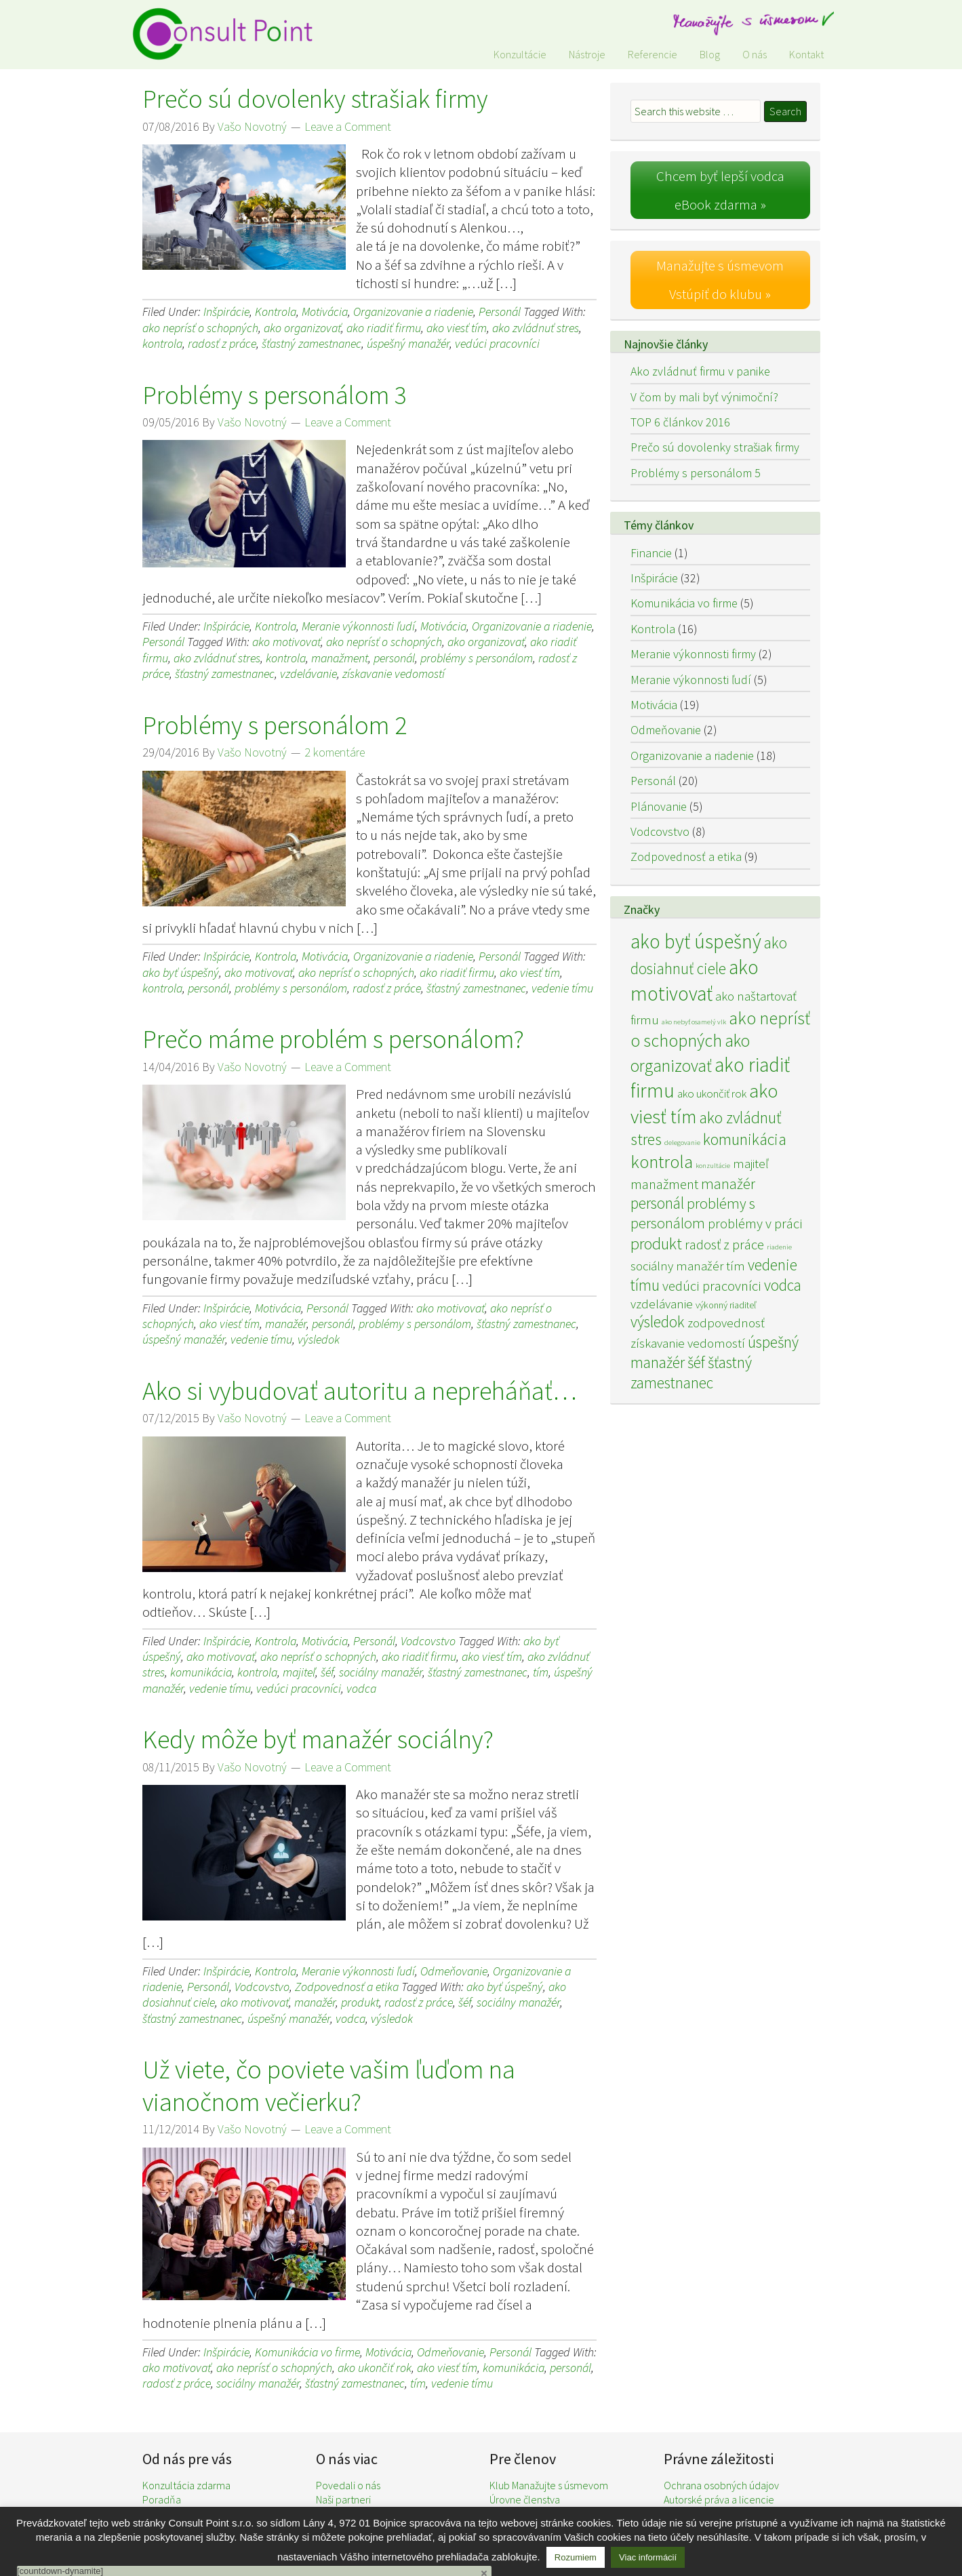 The width and height of the screenshot is (962, 2576). Describe the element at coordinates (782, 1283) in the screenshot. I see `vodca [vodca (7 položiek)]` at that location.